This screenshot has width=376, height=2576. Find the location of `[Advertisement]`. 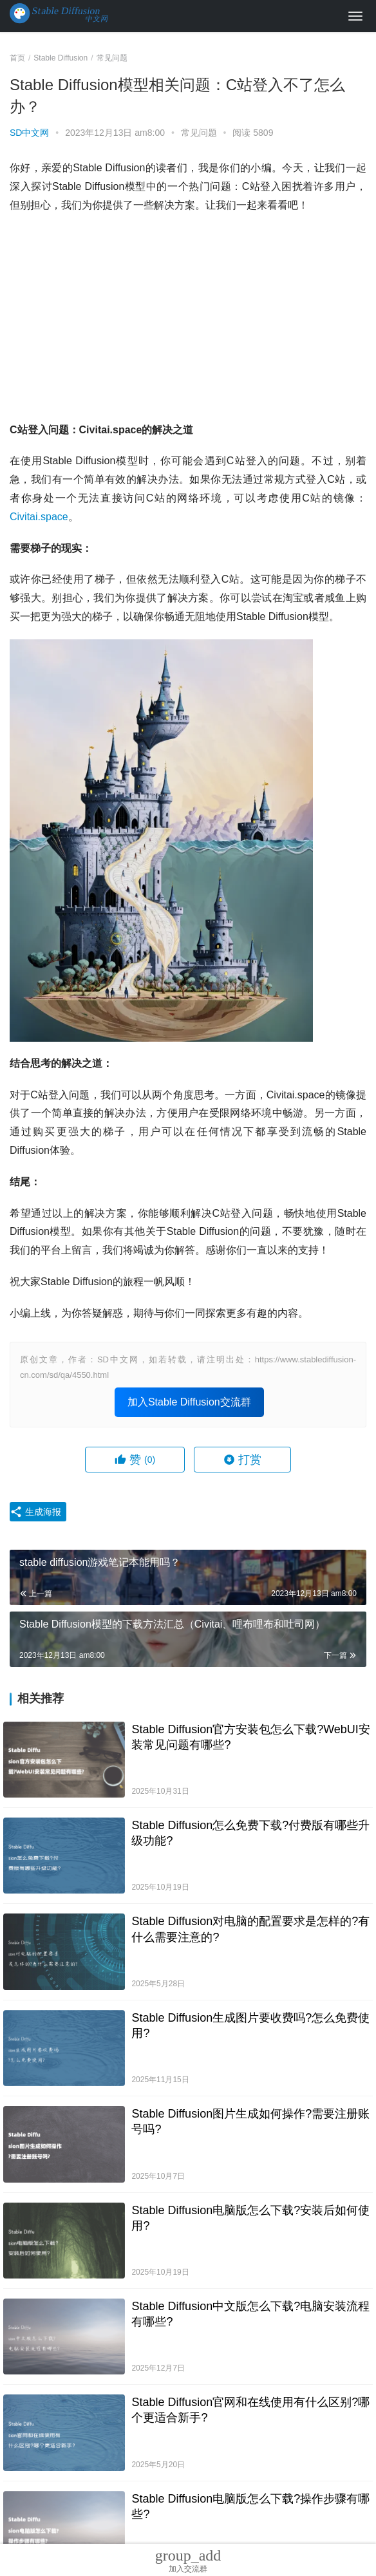

[Advertisement] is located at coordinates (188, 318).